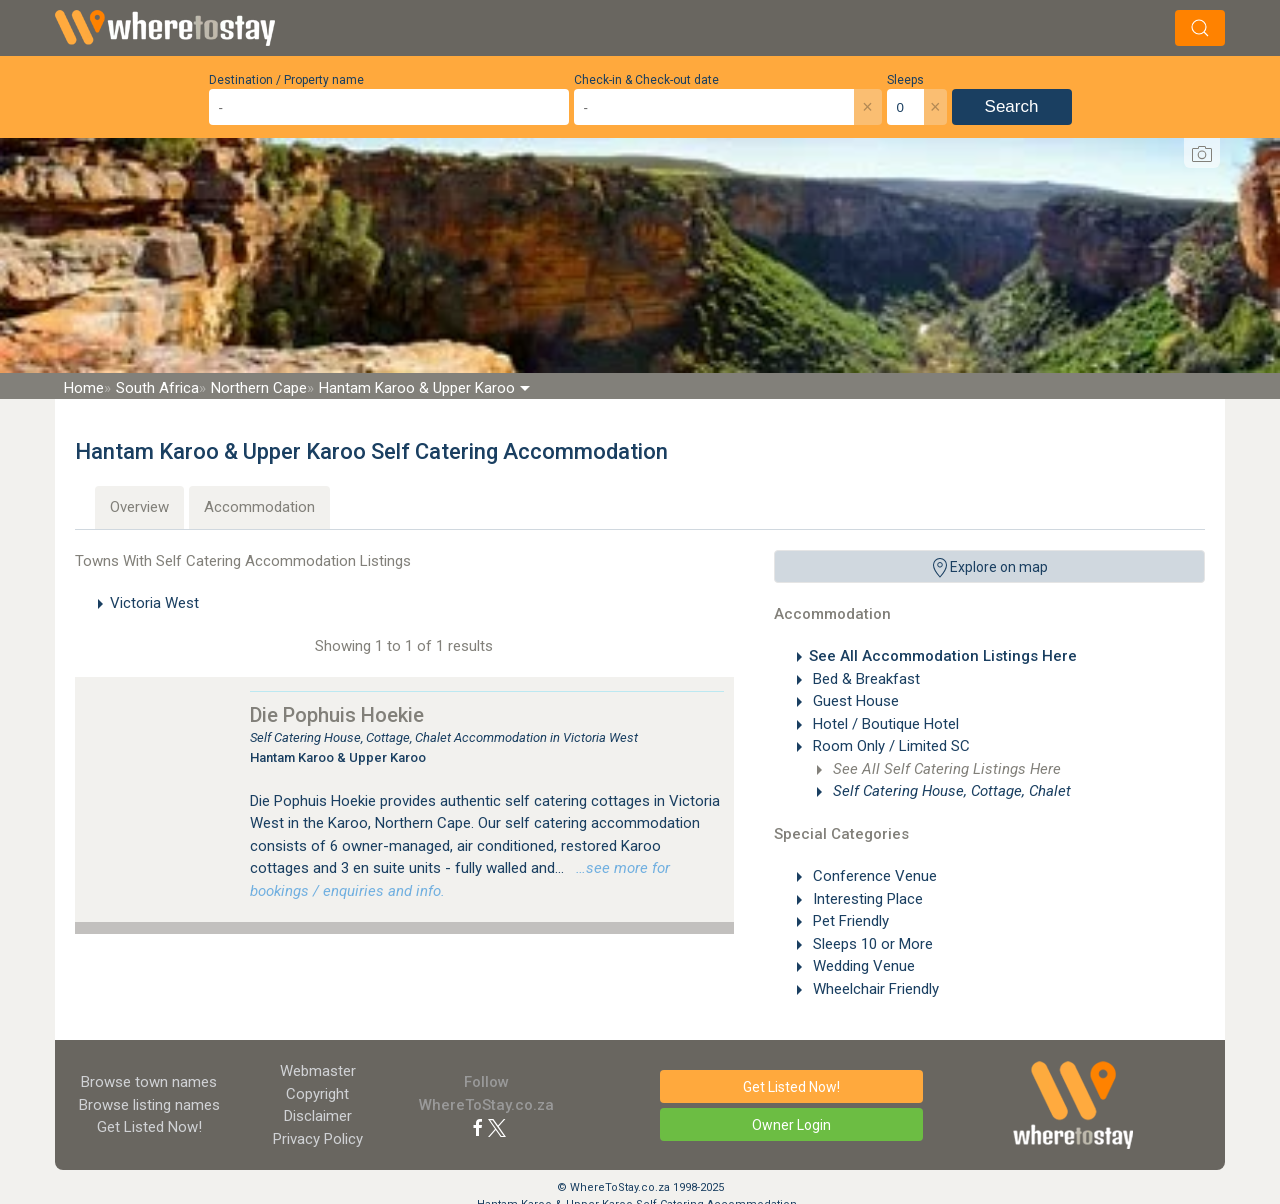 Image resolution: width=1280 pixels, height=1204 pixels. What do you see at coordinates (905, 80) in the screenshot?
I see `Sleeps` at bounding box center [905, 80].